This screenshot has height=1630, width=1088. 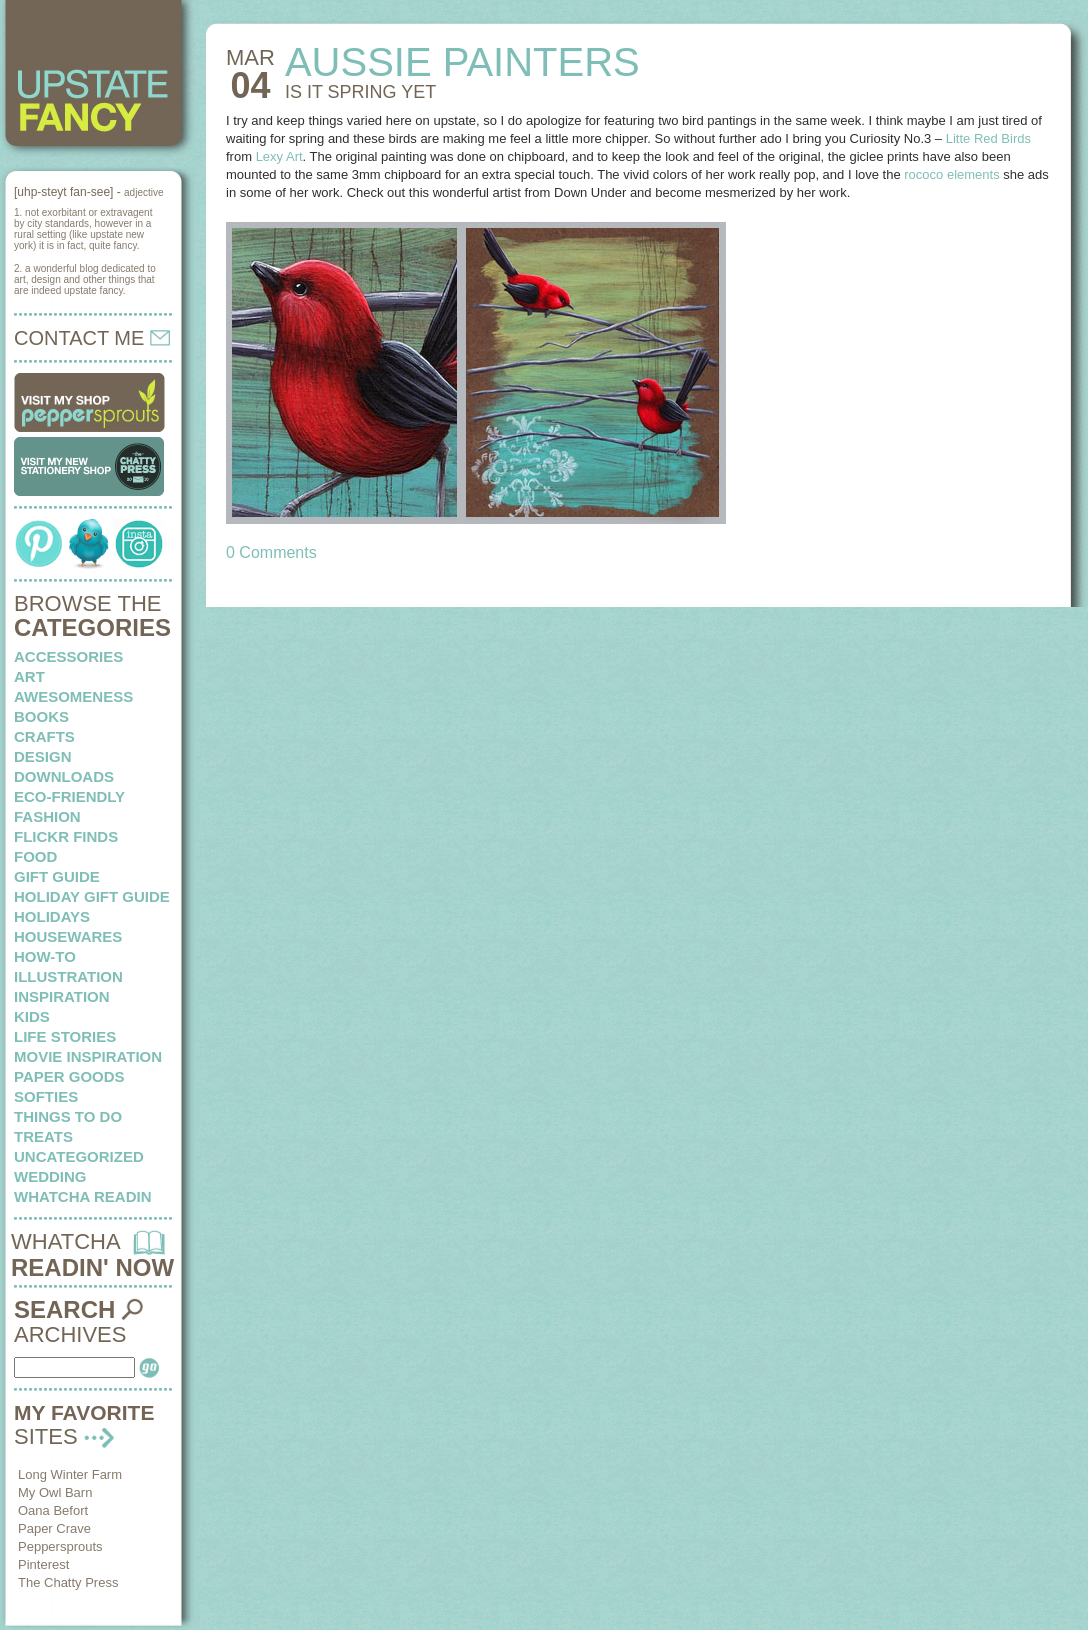 I want to click on design, so click(x=43, y=756).